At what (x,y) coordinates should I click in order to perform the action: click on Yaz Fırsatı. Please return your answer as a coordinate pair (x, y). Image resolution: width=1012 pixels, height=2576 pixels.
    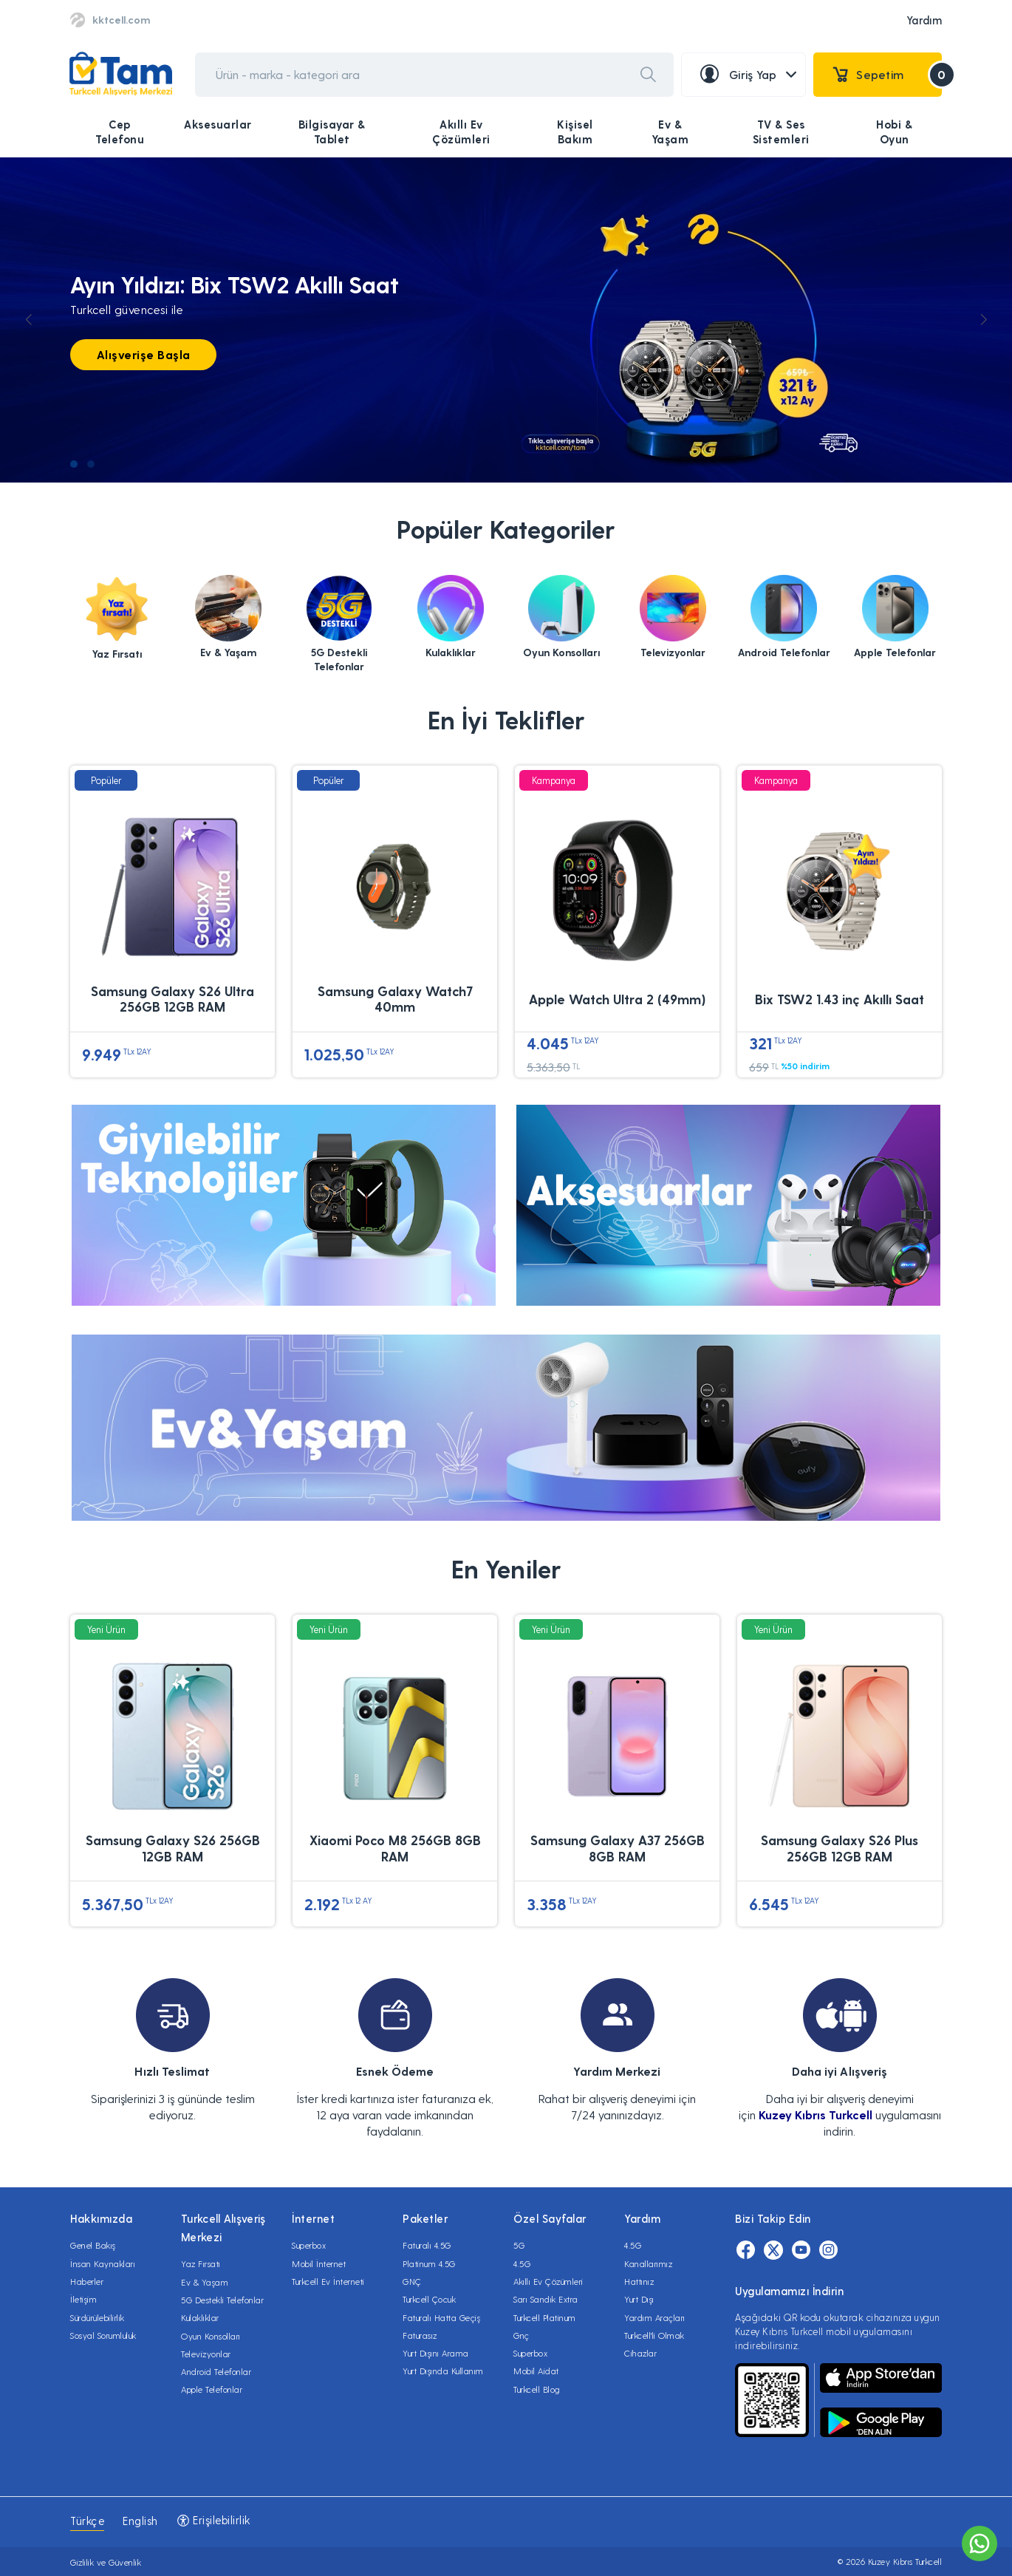
    Looking at the image, I should click on (201, 2263).